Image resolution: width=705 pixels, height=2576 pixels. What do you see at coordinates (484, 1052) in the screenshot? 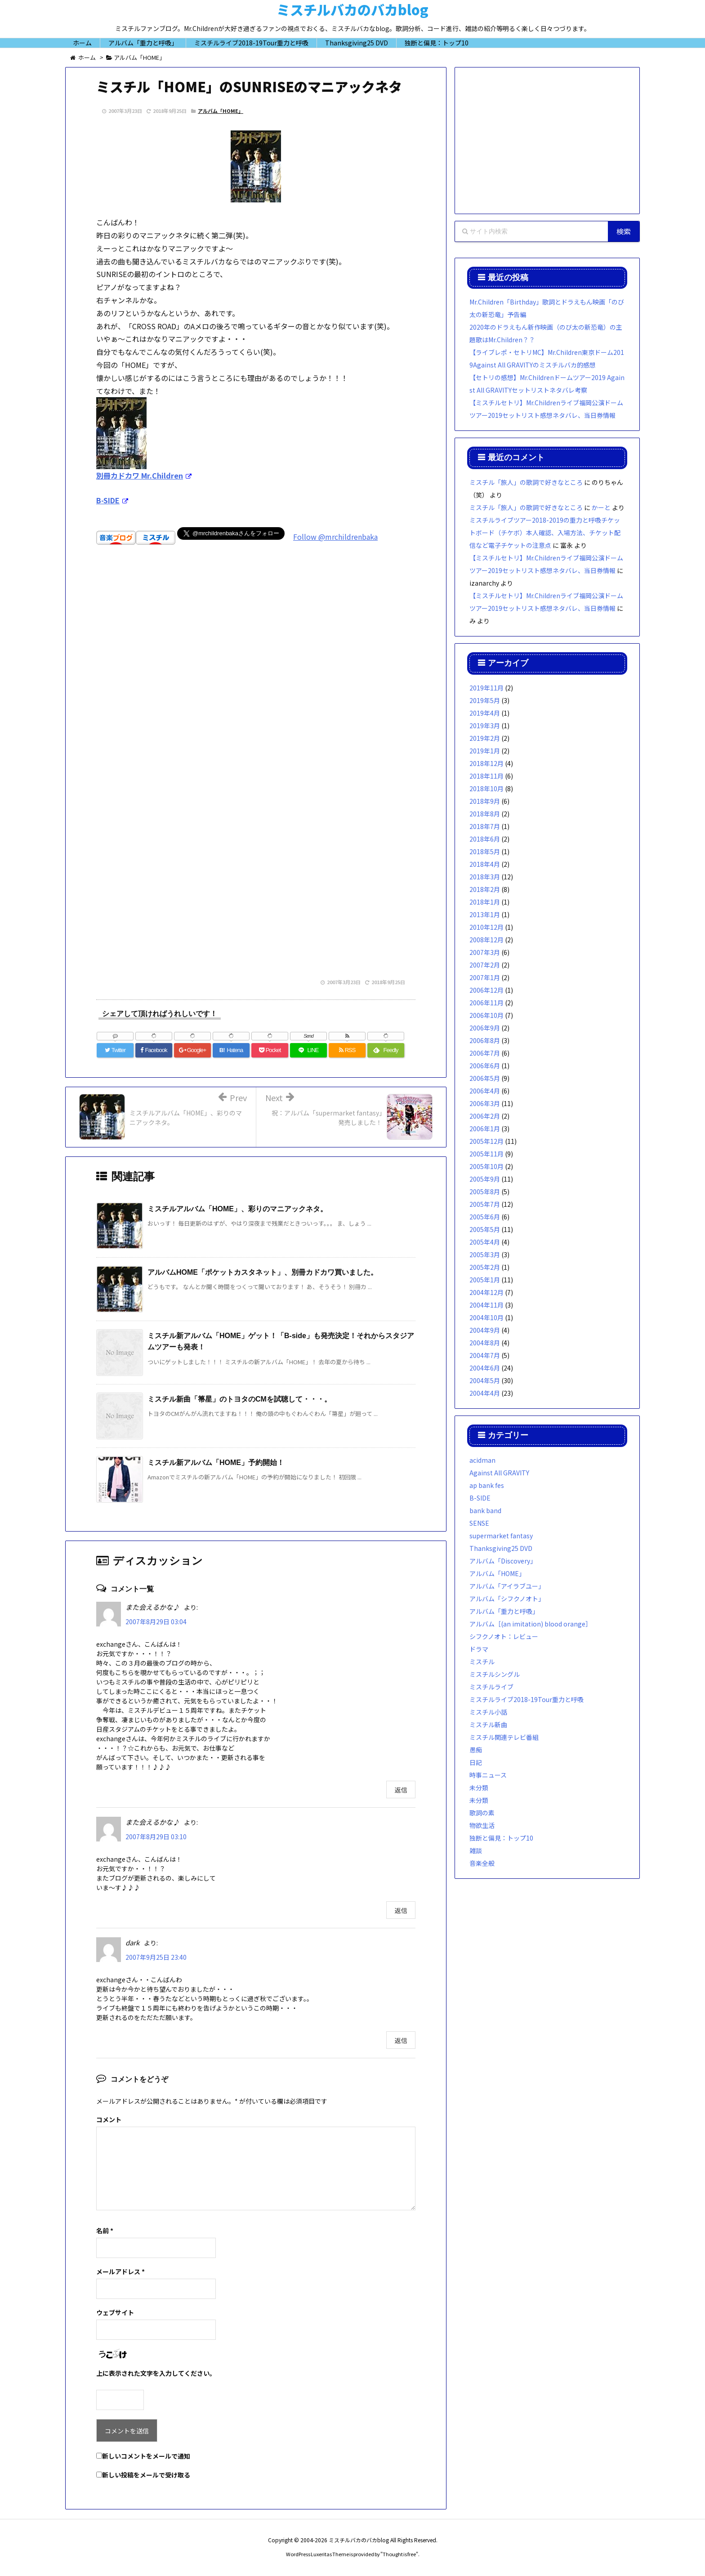
I see `2006年7月` at bounding box center [484, 1052].